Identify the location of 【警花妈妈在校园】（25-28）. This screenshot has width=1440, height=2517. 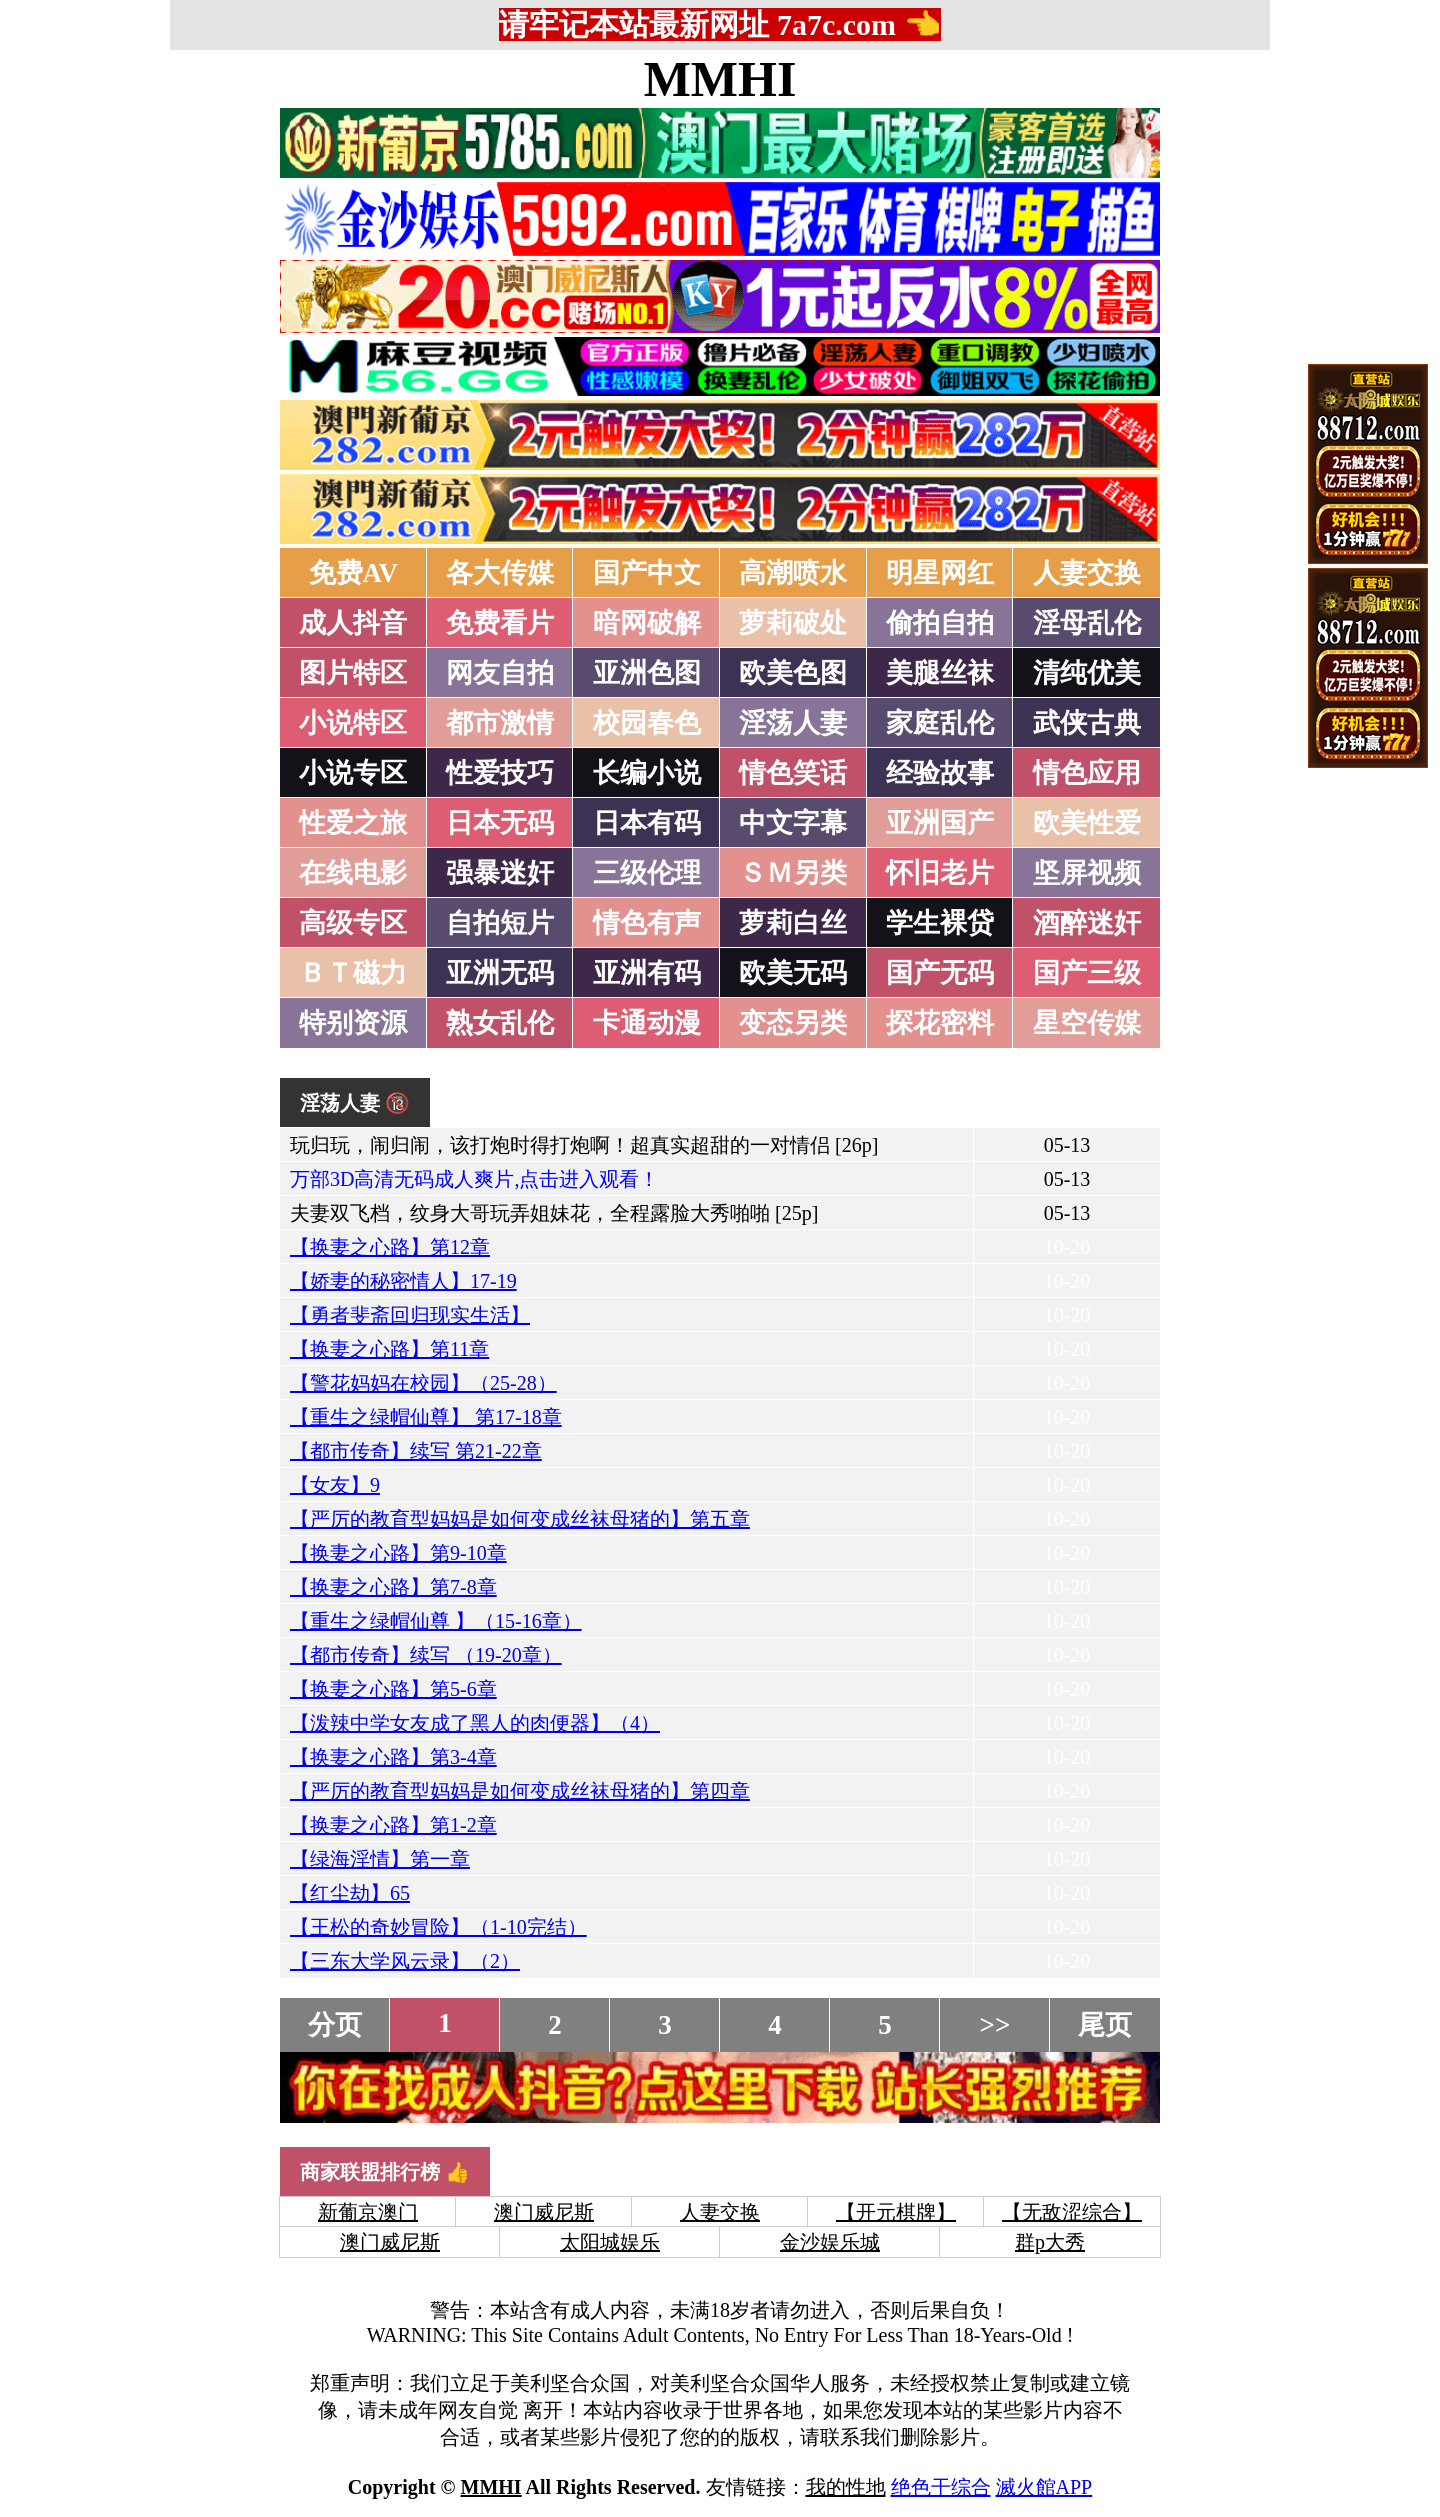
(423, 1383).